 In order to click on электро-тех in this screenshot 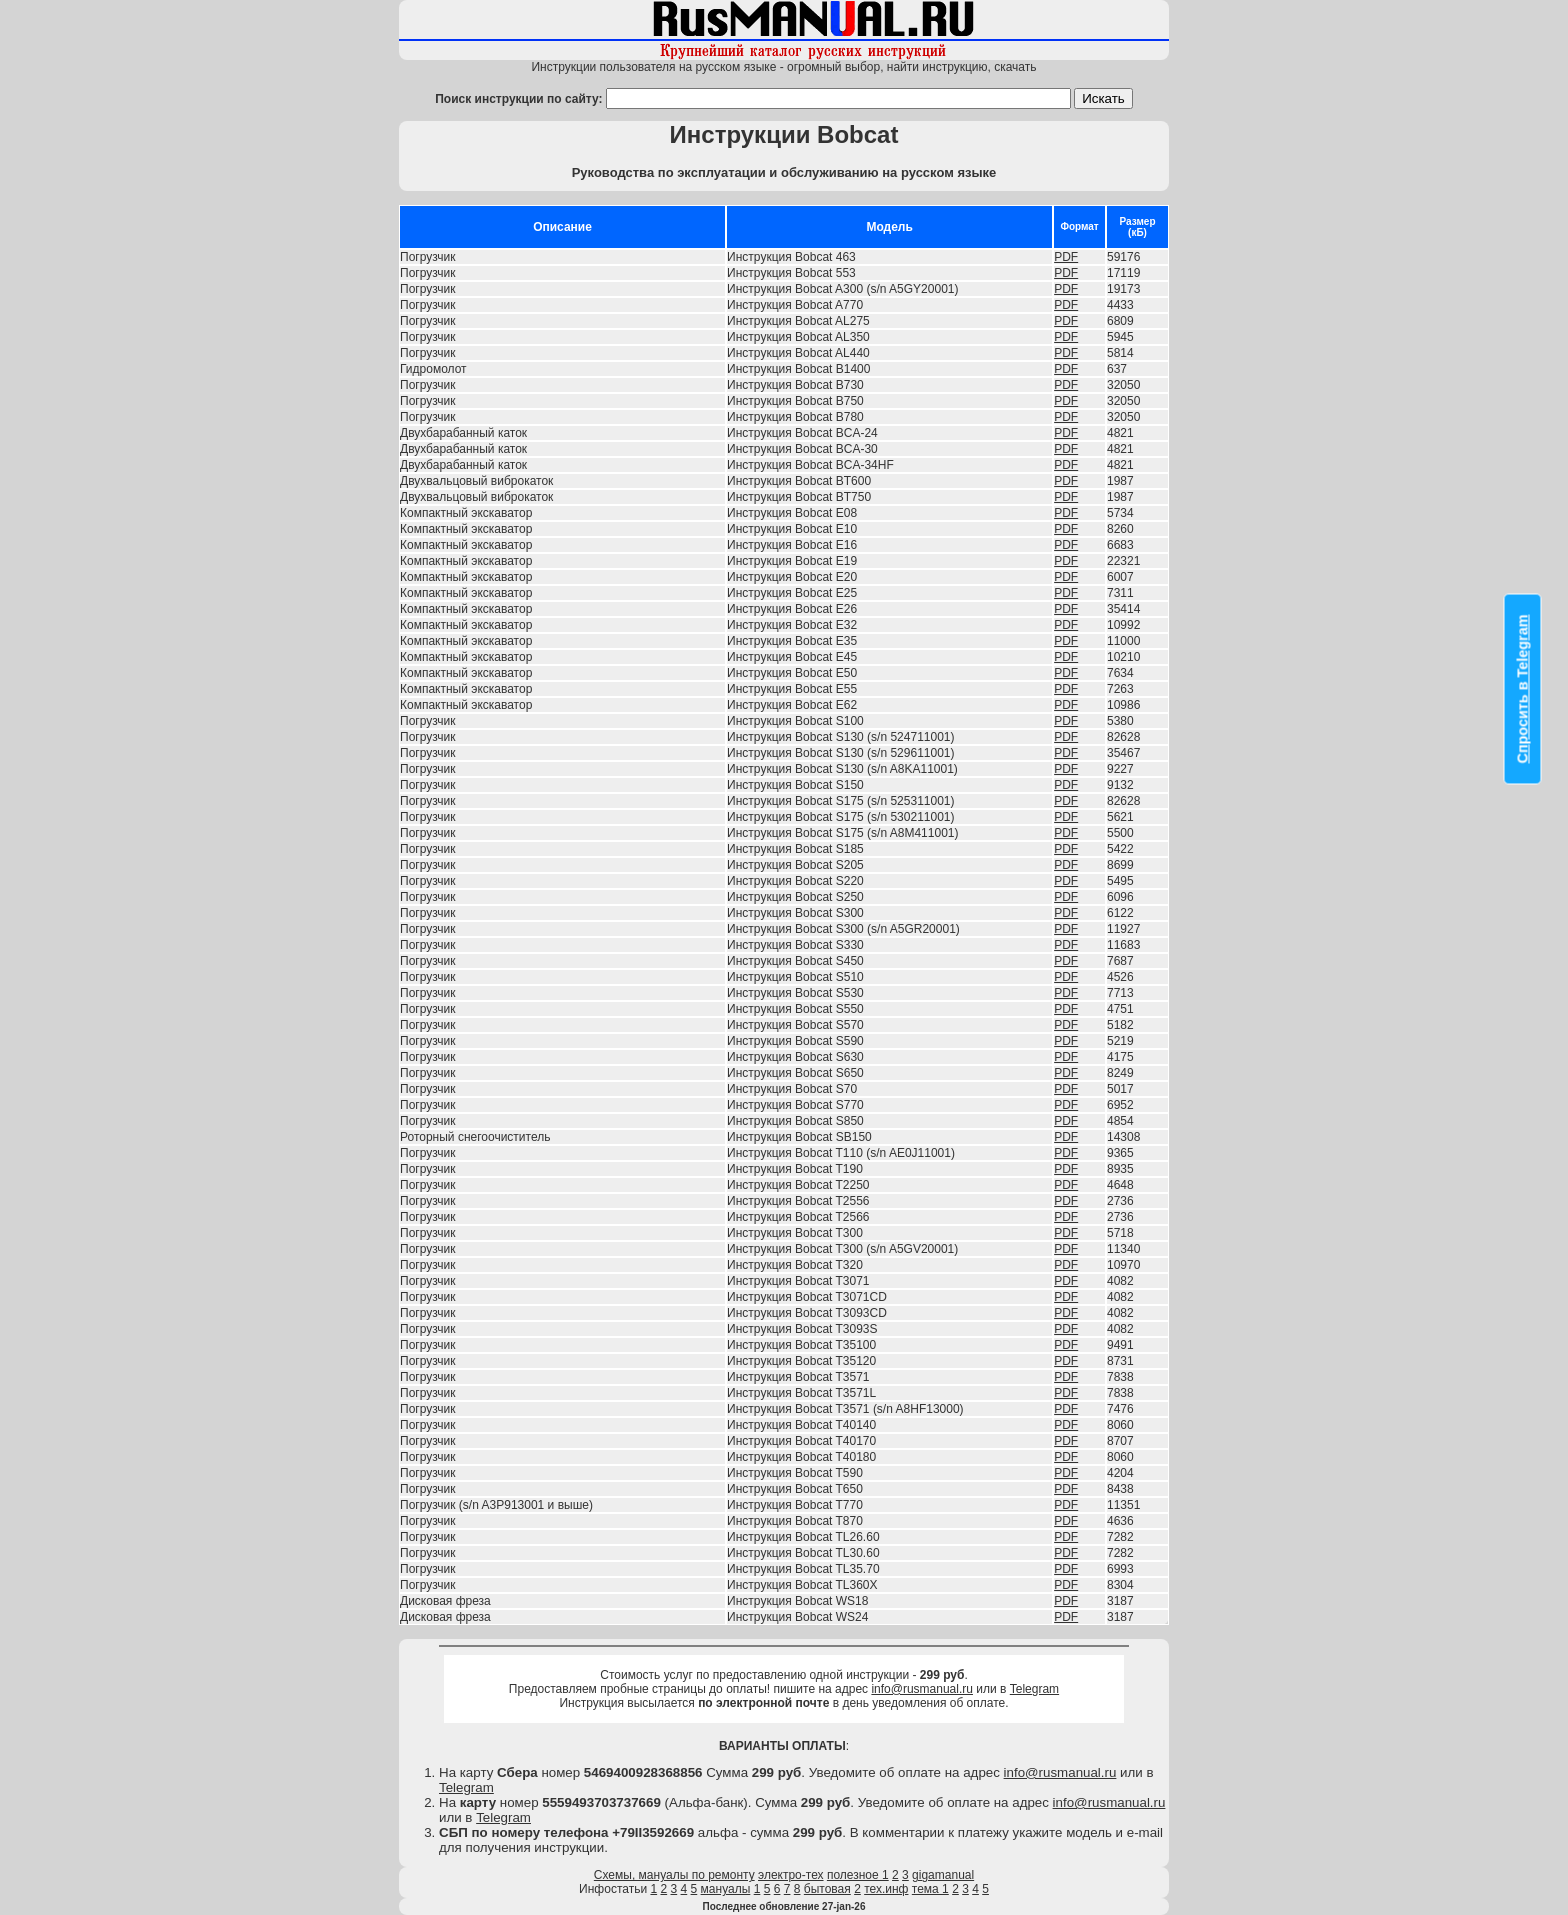, I will do `click(791, 1875)`.